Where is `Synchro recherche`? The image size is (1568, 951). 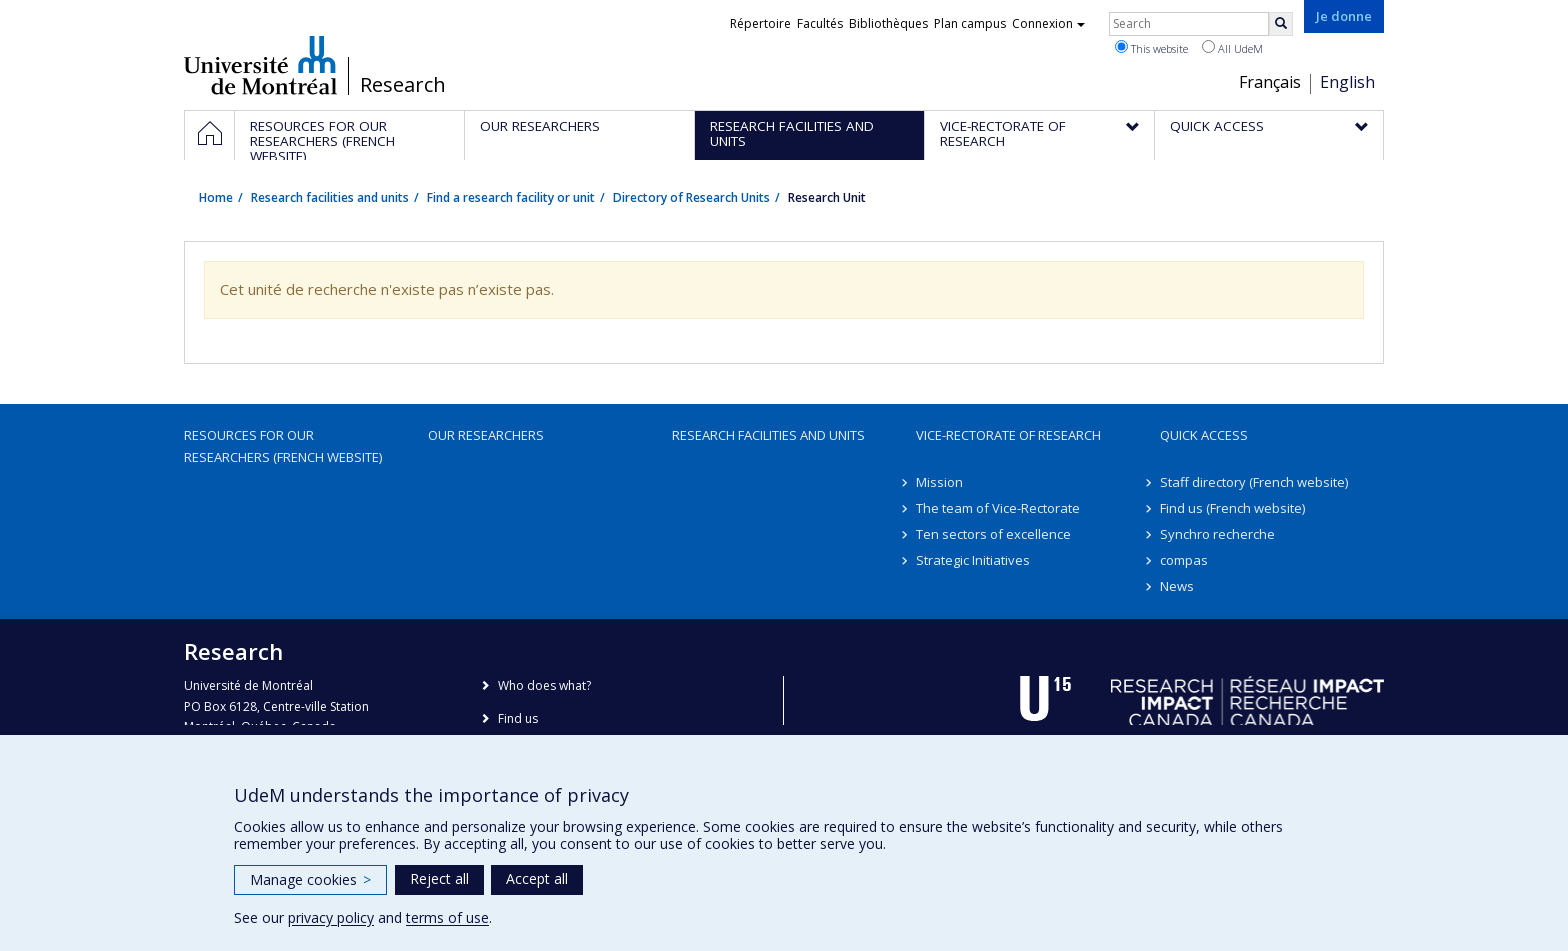 Synchro recherche is located at coordinates (1217, 534).